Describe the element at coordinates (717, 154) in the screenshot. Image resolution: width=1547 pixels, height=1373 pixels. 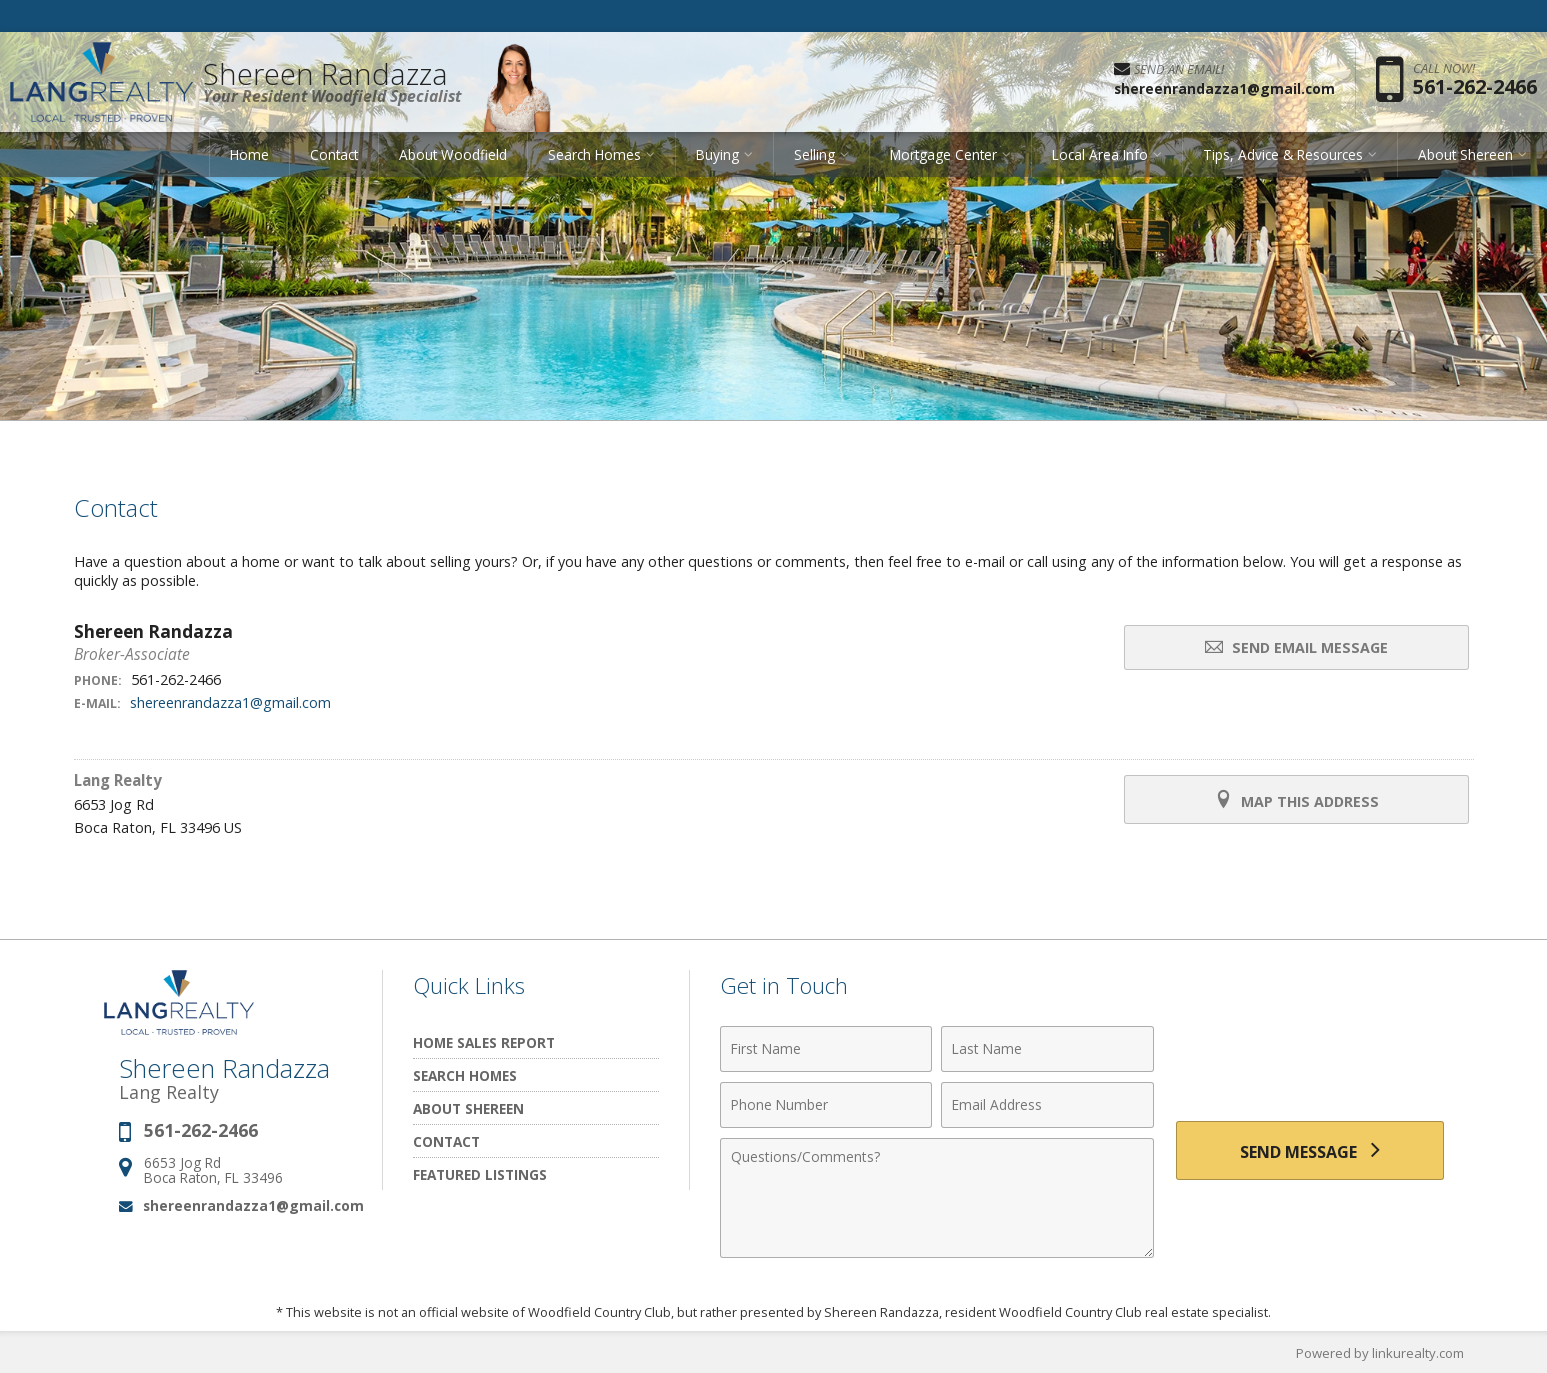
I see `Buying` at that location.